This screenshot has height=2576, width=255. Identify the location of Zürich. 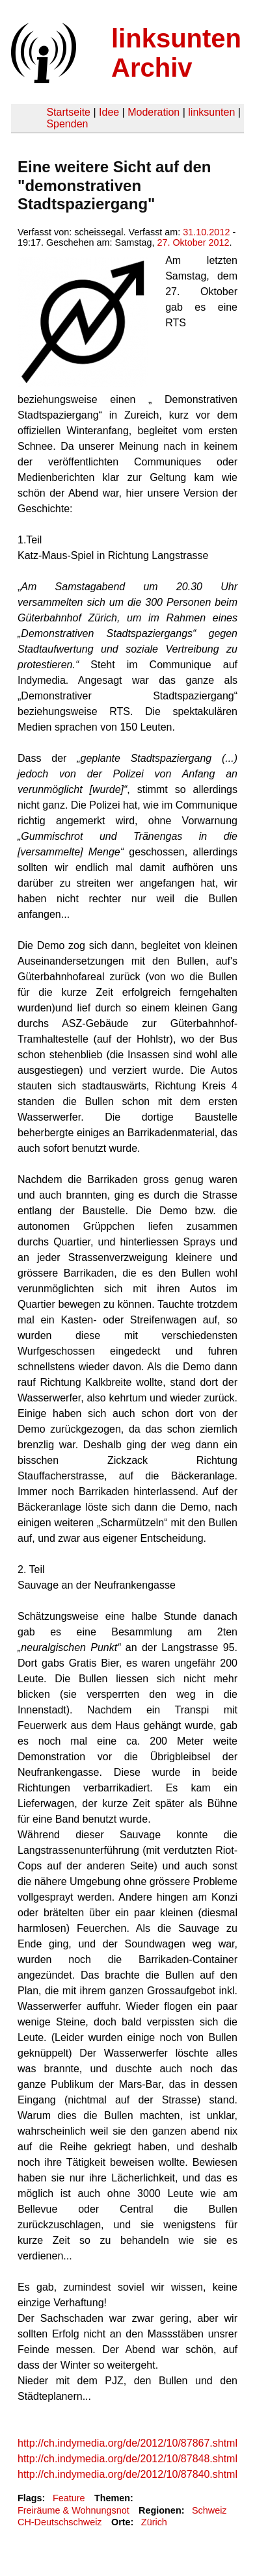
(154, 2522).